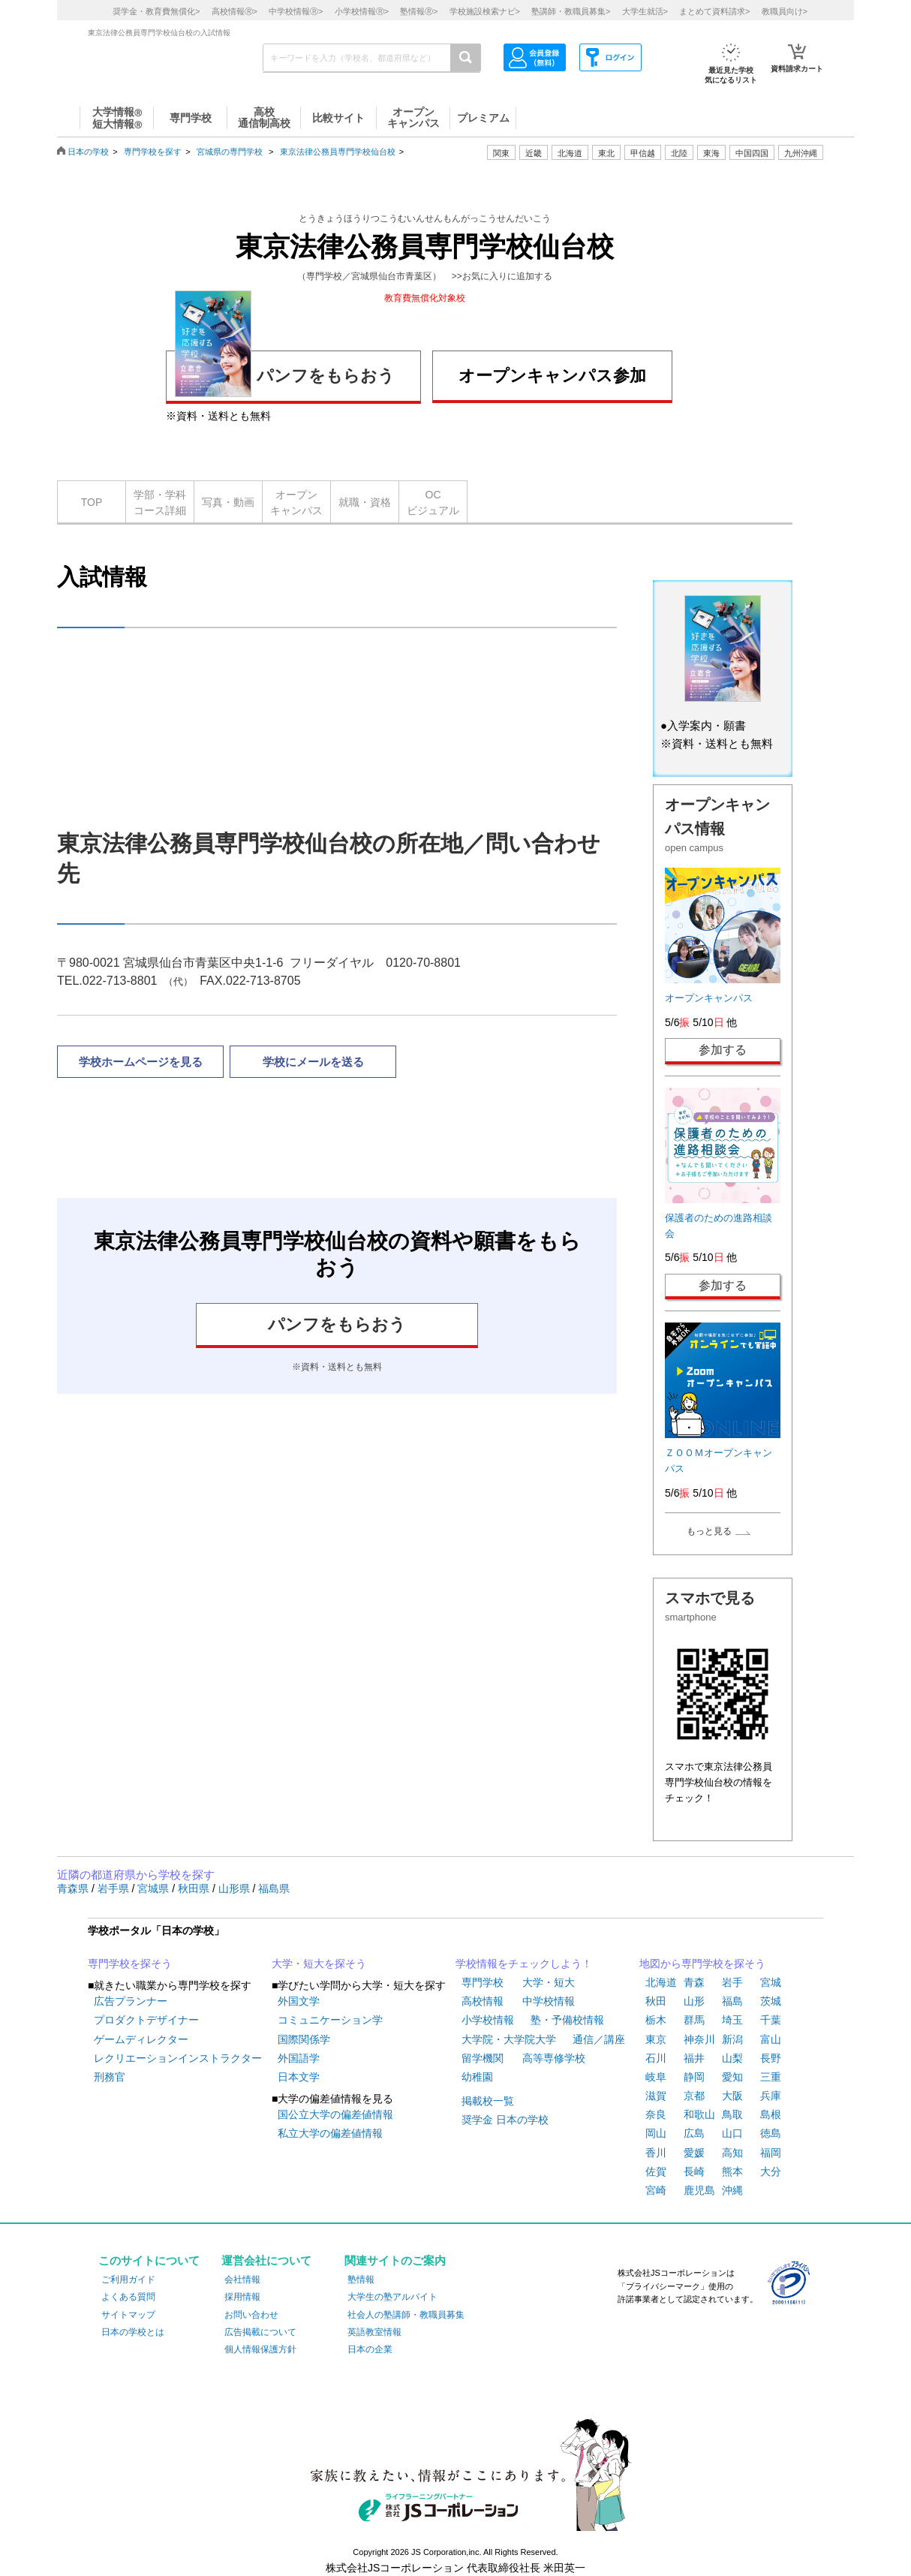  What do you see at coordinates (392, 2297) in the screenshot?
I see `大学生の塾アルバイト` at bounding box center [392, 2297].